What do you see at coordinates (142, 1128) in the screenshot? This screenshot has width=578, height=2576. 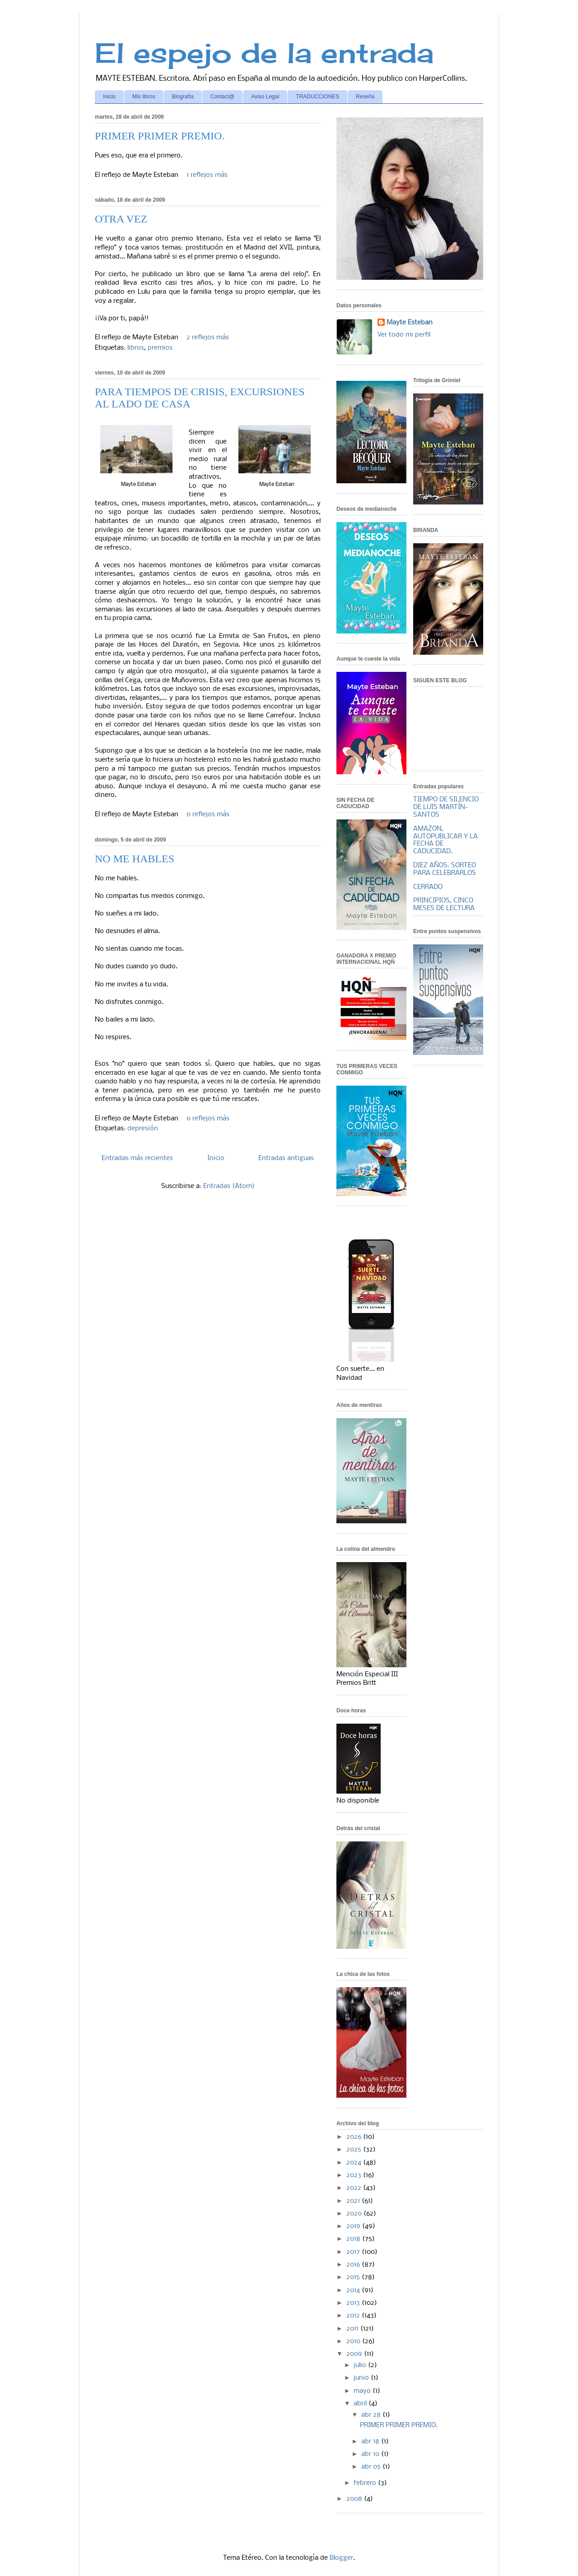 I see `depresión` at bounding box center [142, 1128].